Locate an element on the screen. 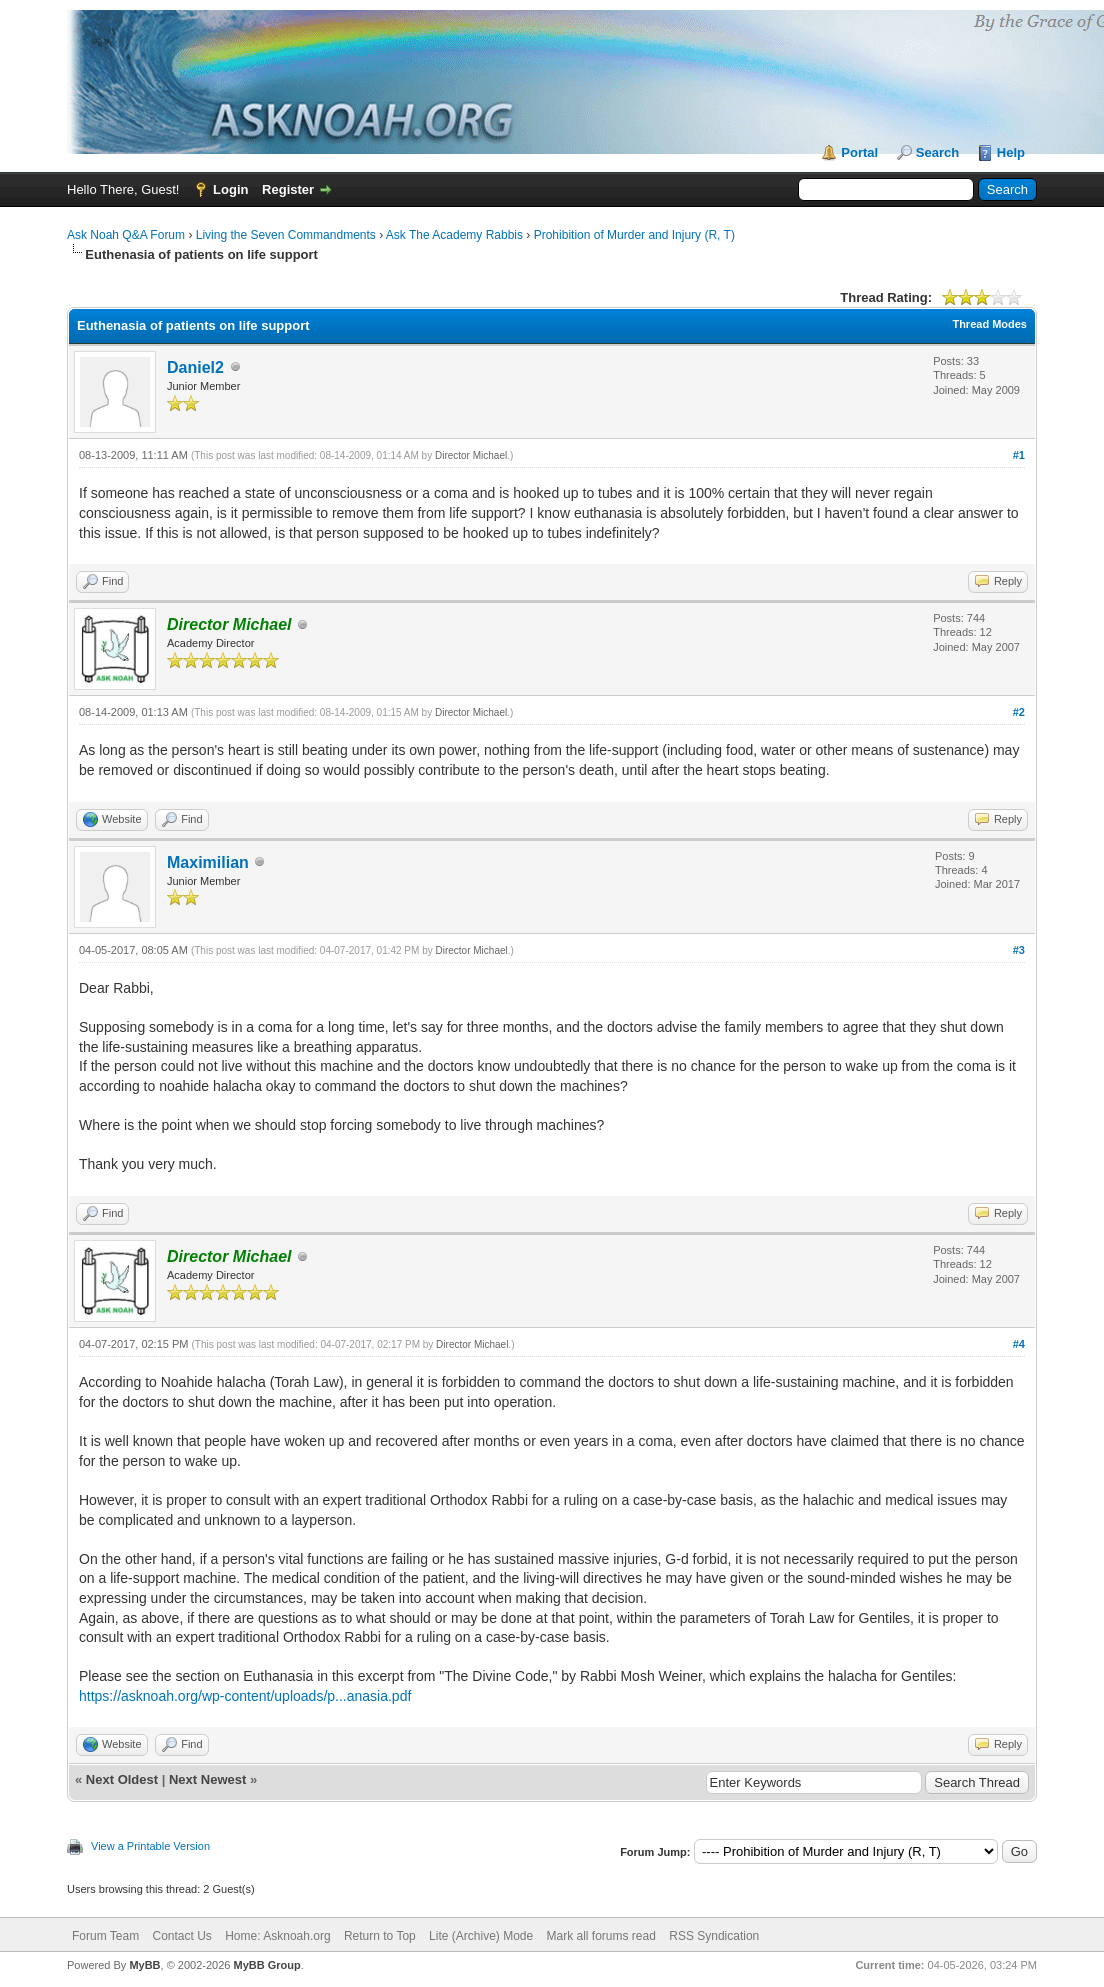  #2 is located at coordinates (1019, 712).